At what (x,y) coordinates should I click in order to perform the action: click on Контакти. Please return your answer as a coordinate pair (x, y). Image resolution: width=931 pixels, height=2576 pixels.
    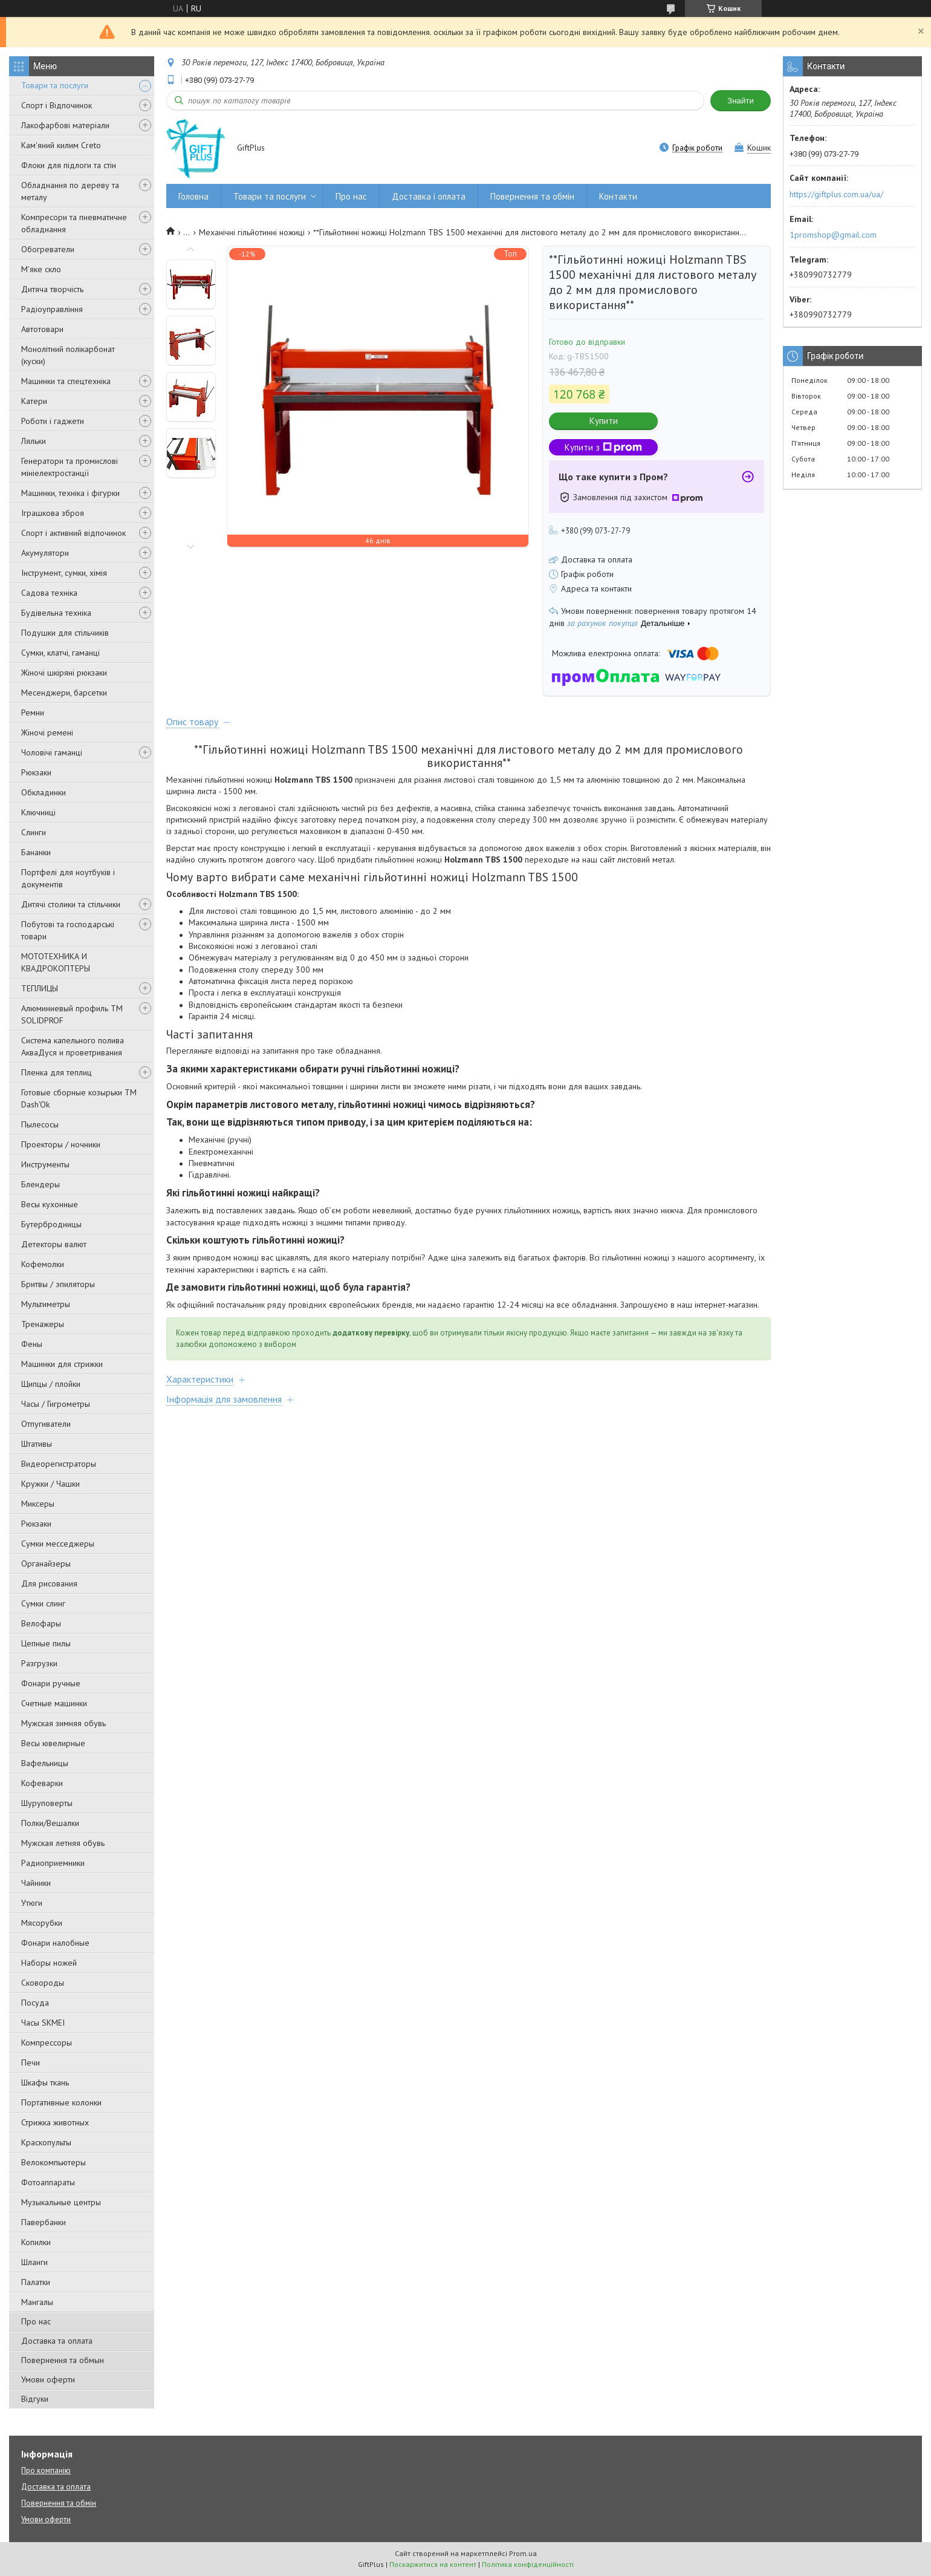
    Looking at the image, I should click on (618, 196).